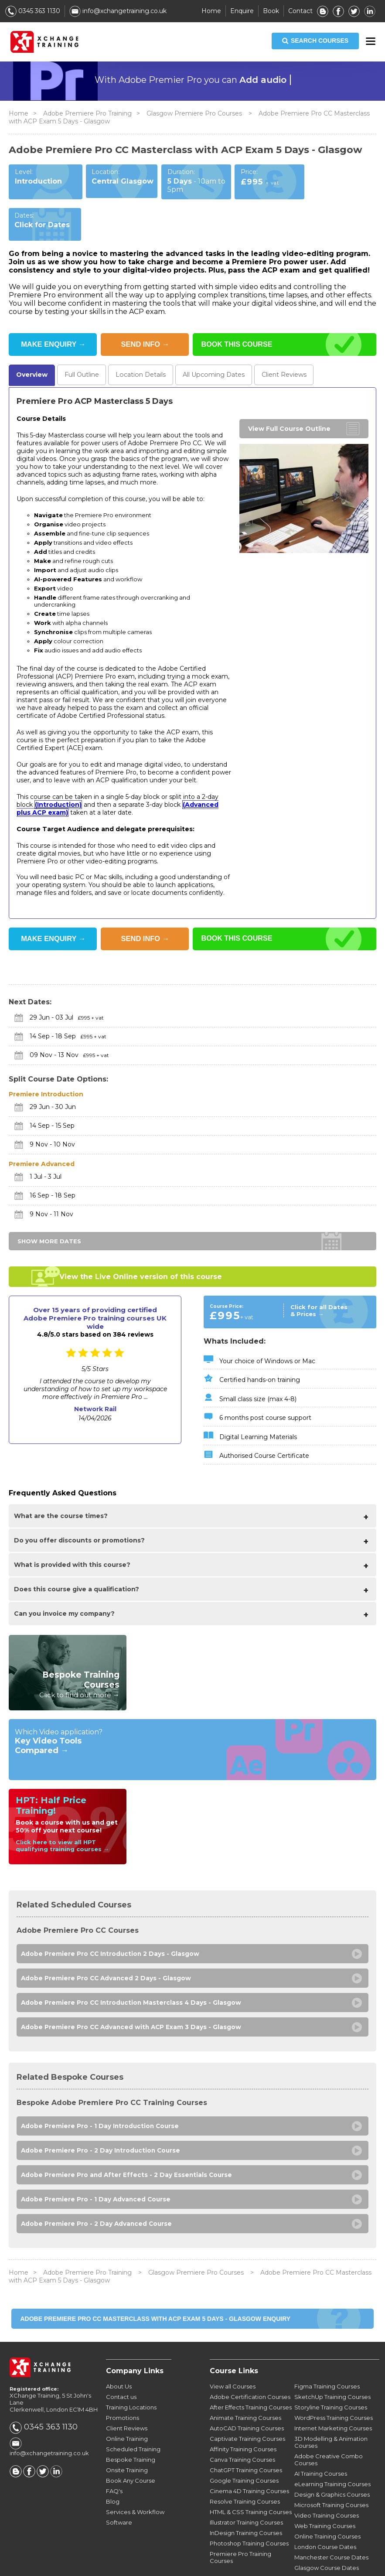 This screenshot has height=2576, width=385. I want to click on View the Live Online version of this course, so click(140, 1237).